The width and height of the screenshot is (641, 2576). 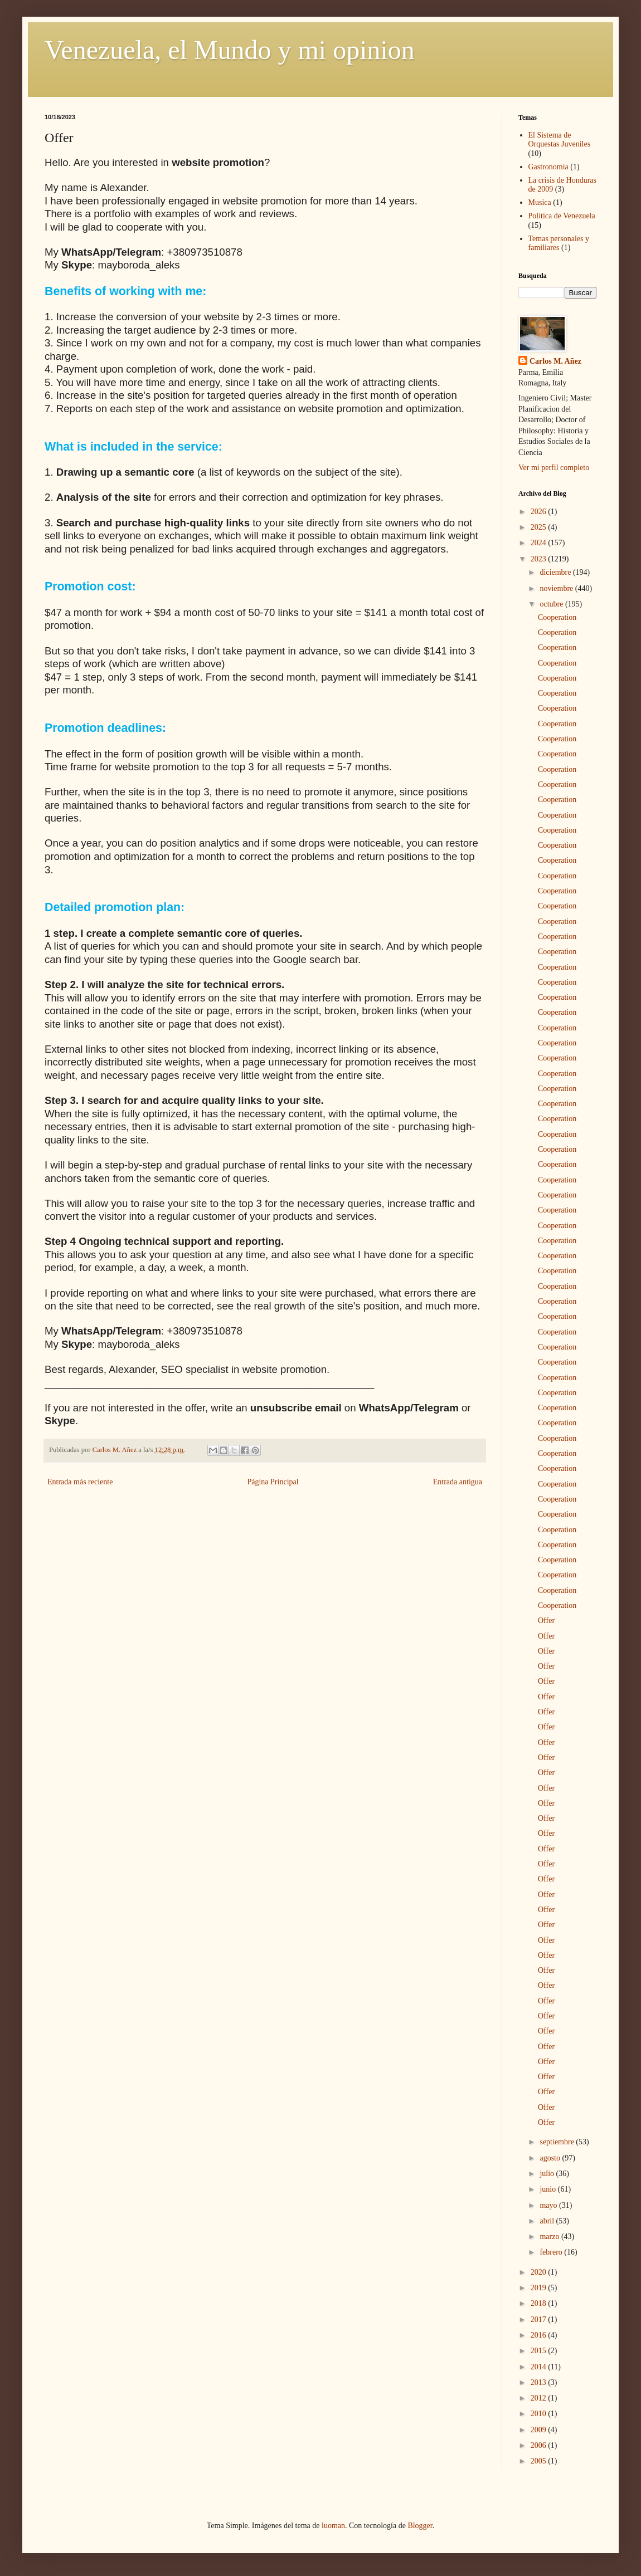 I want to click on noviembre, so click(x=557, y=588).